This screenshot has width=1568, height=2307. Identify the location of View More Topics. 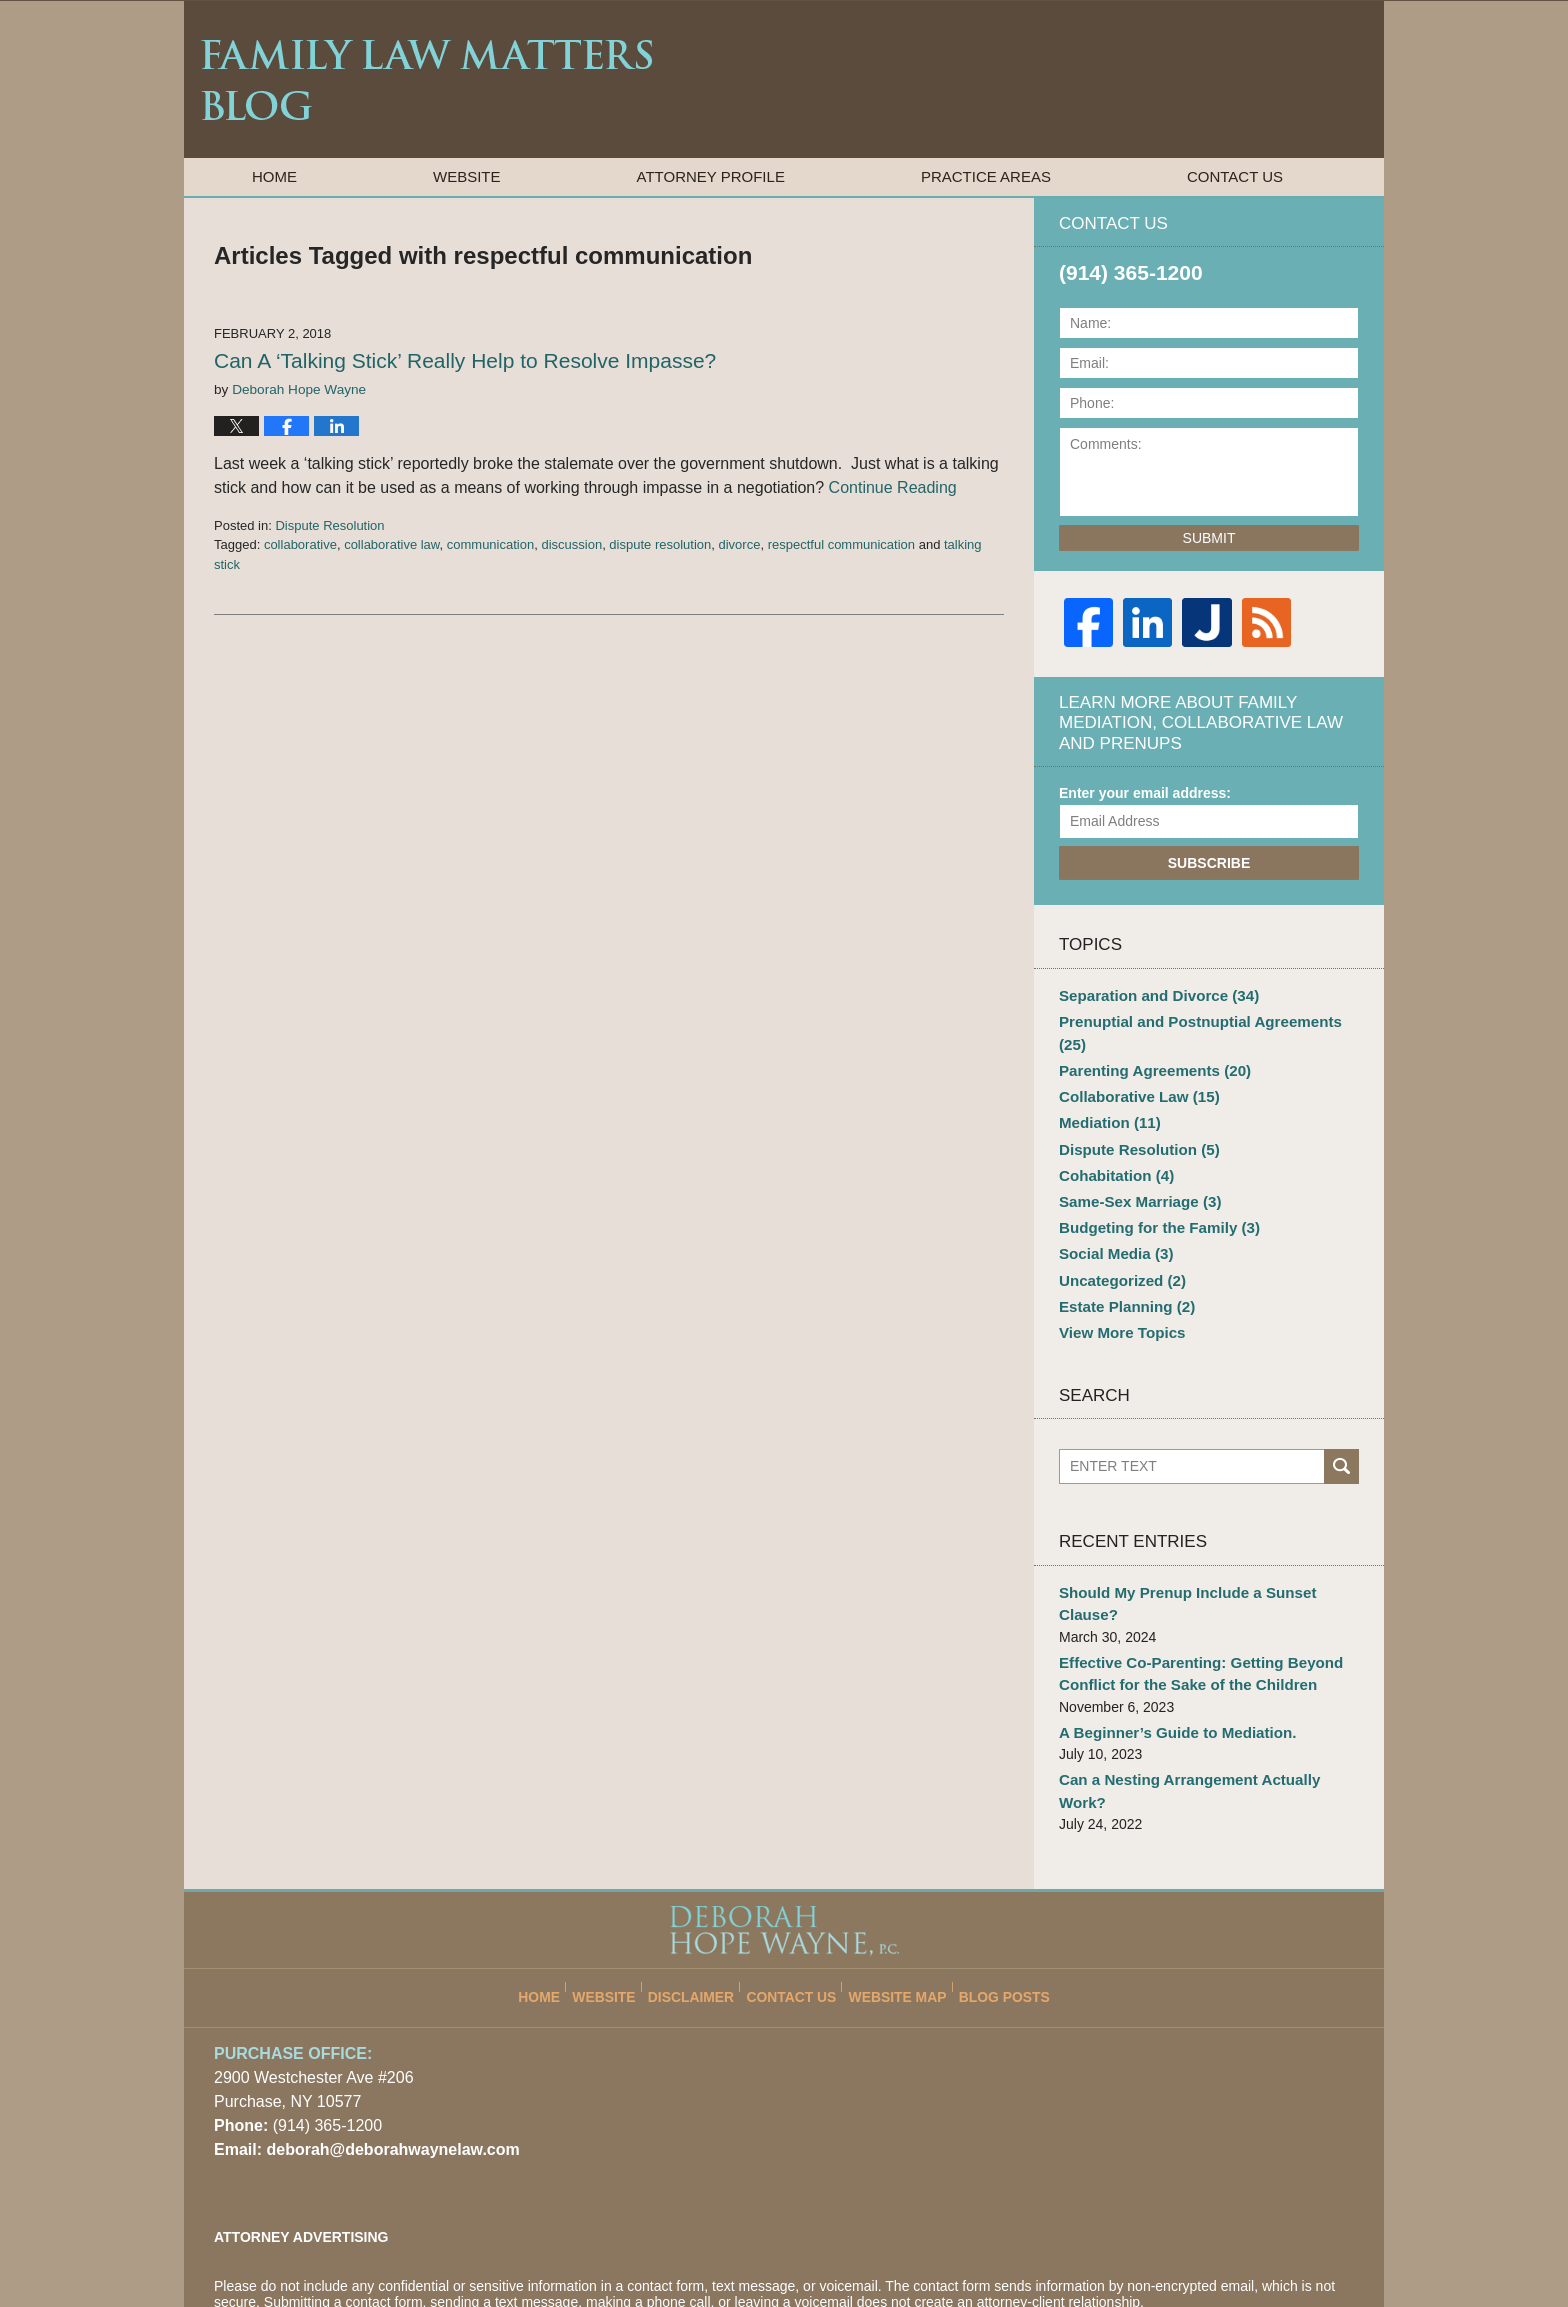
(1117, 1289).